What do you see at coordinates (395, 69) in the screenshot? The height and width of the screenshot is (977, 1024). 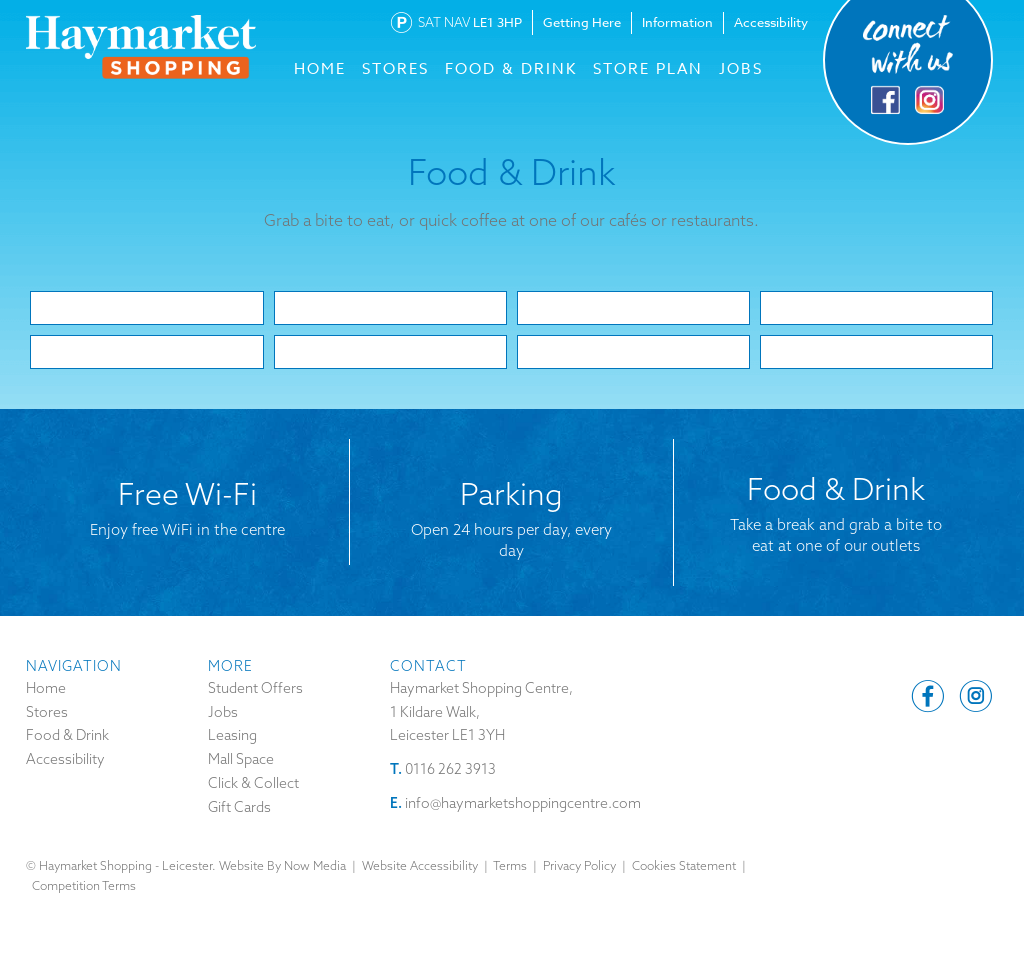 I see `STORES` at bounding box center [395, 69].